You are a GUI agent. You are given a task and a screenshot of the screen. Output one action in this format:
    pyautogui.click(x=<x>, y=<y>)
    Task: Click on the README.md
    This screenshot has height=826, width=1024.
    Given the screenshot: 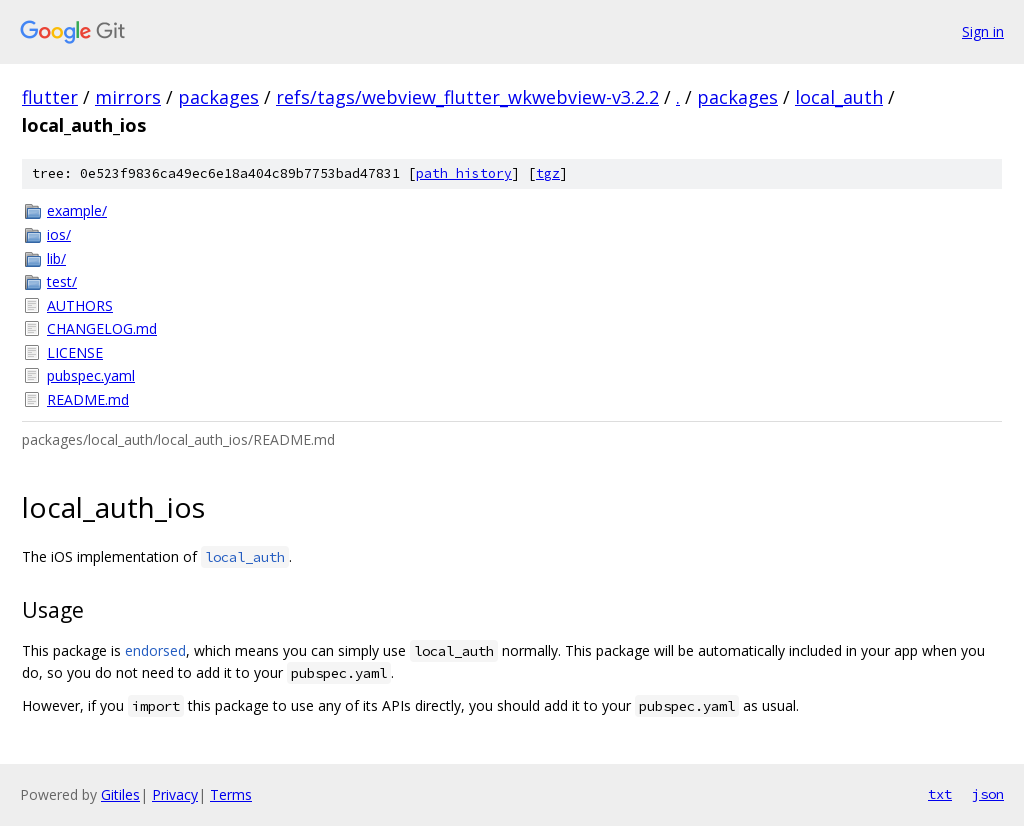 What is the action you would take?
    pyautogui.click(x=88, y=399)
    